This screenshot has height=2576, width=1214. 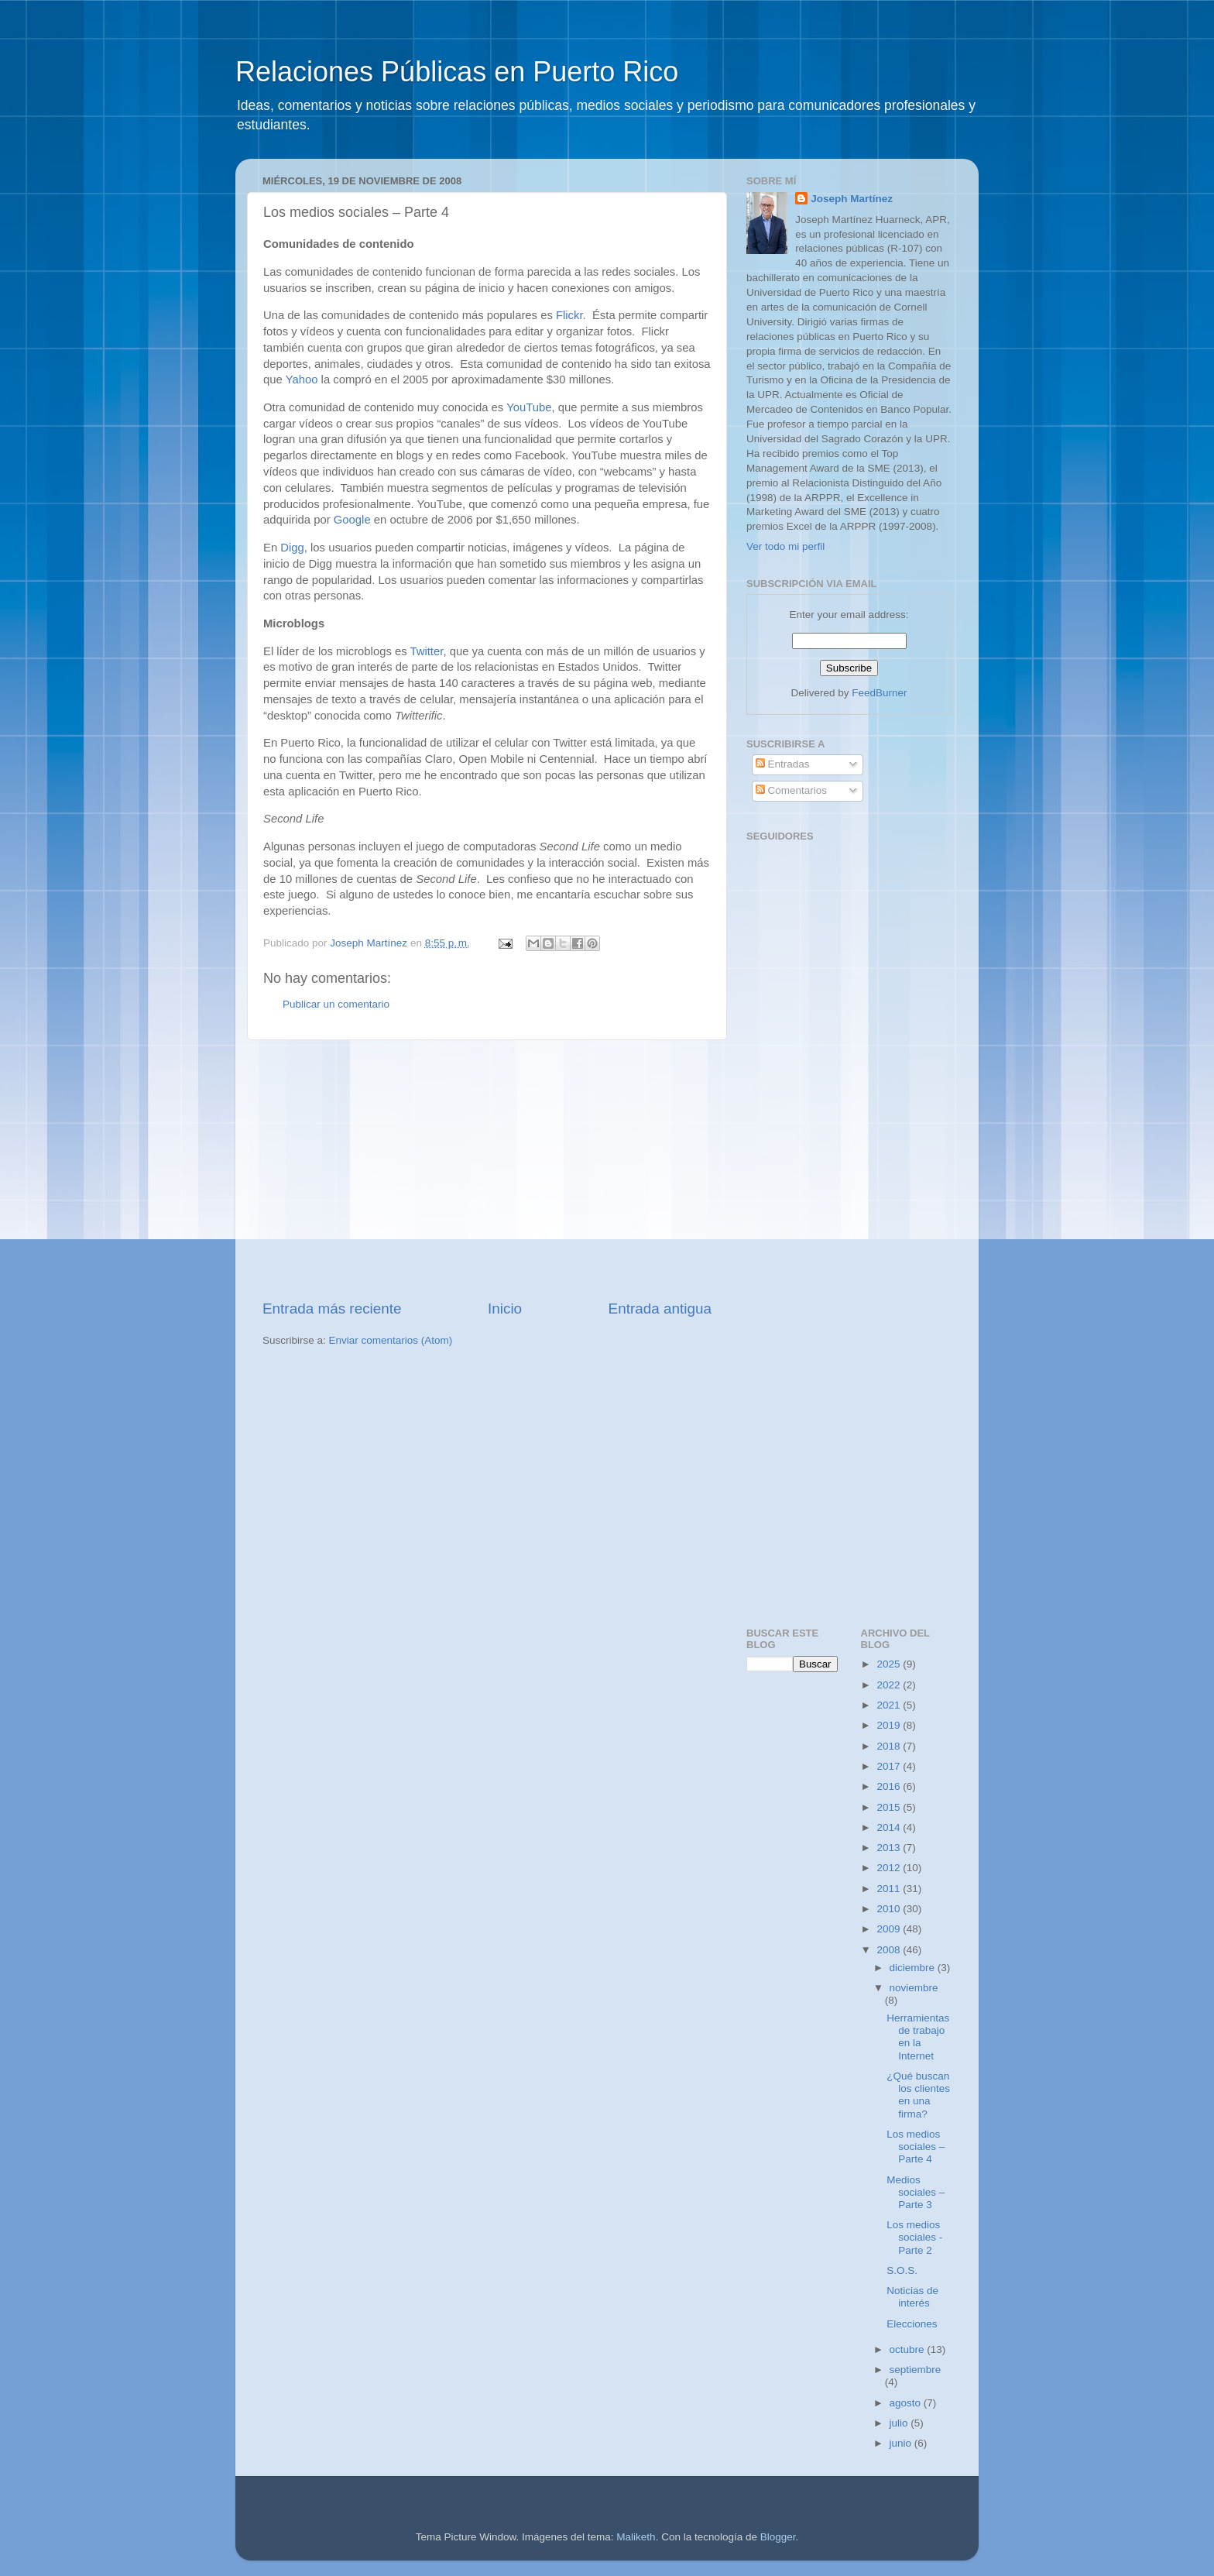 What do you see at coordinates (783, 764) in the screenshot?
I see `Entradas` at bounding box center [783, 764].